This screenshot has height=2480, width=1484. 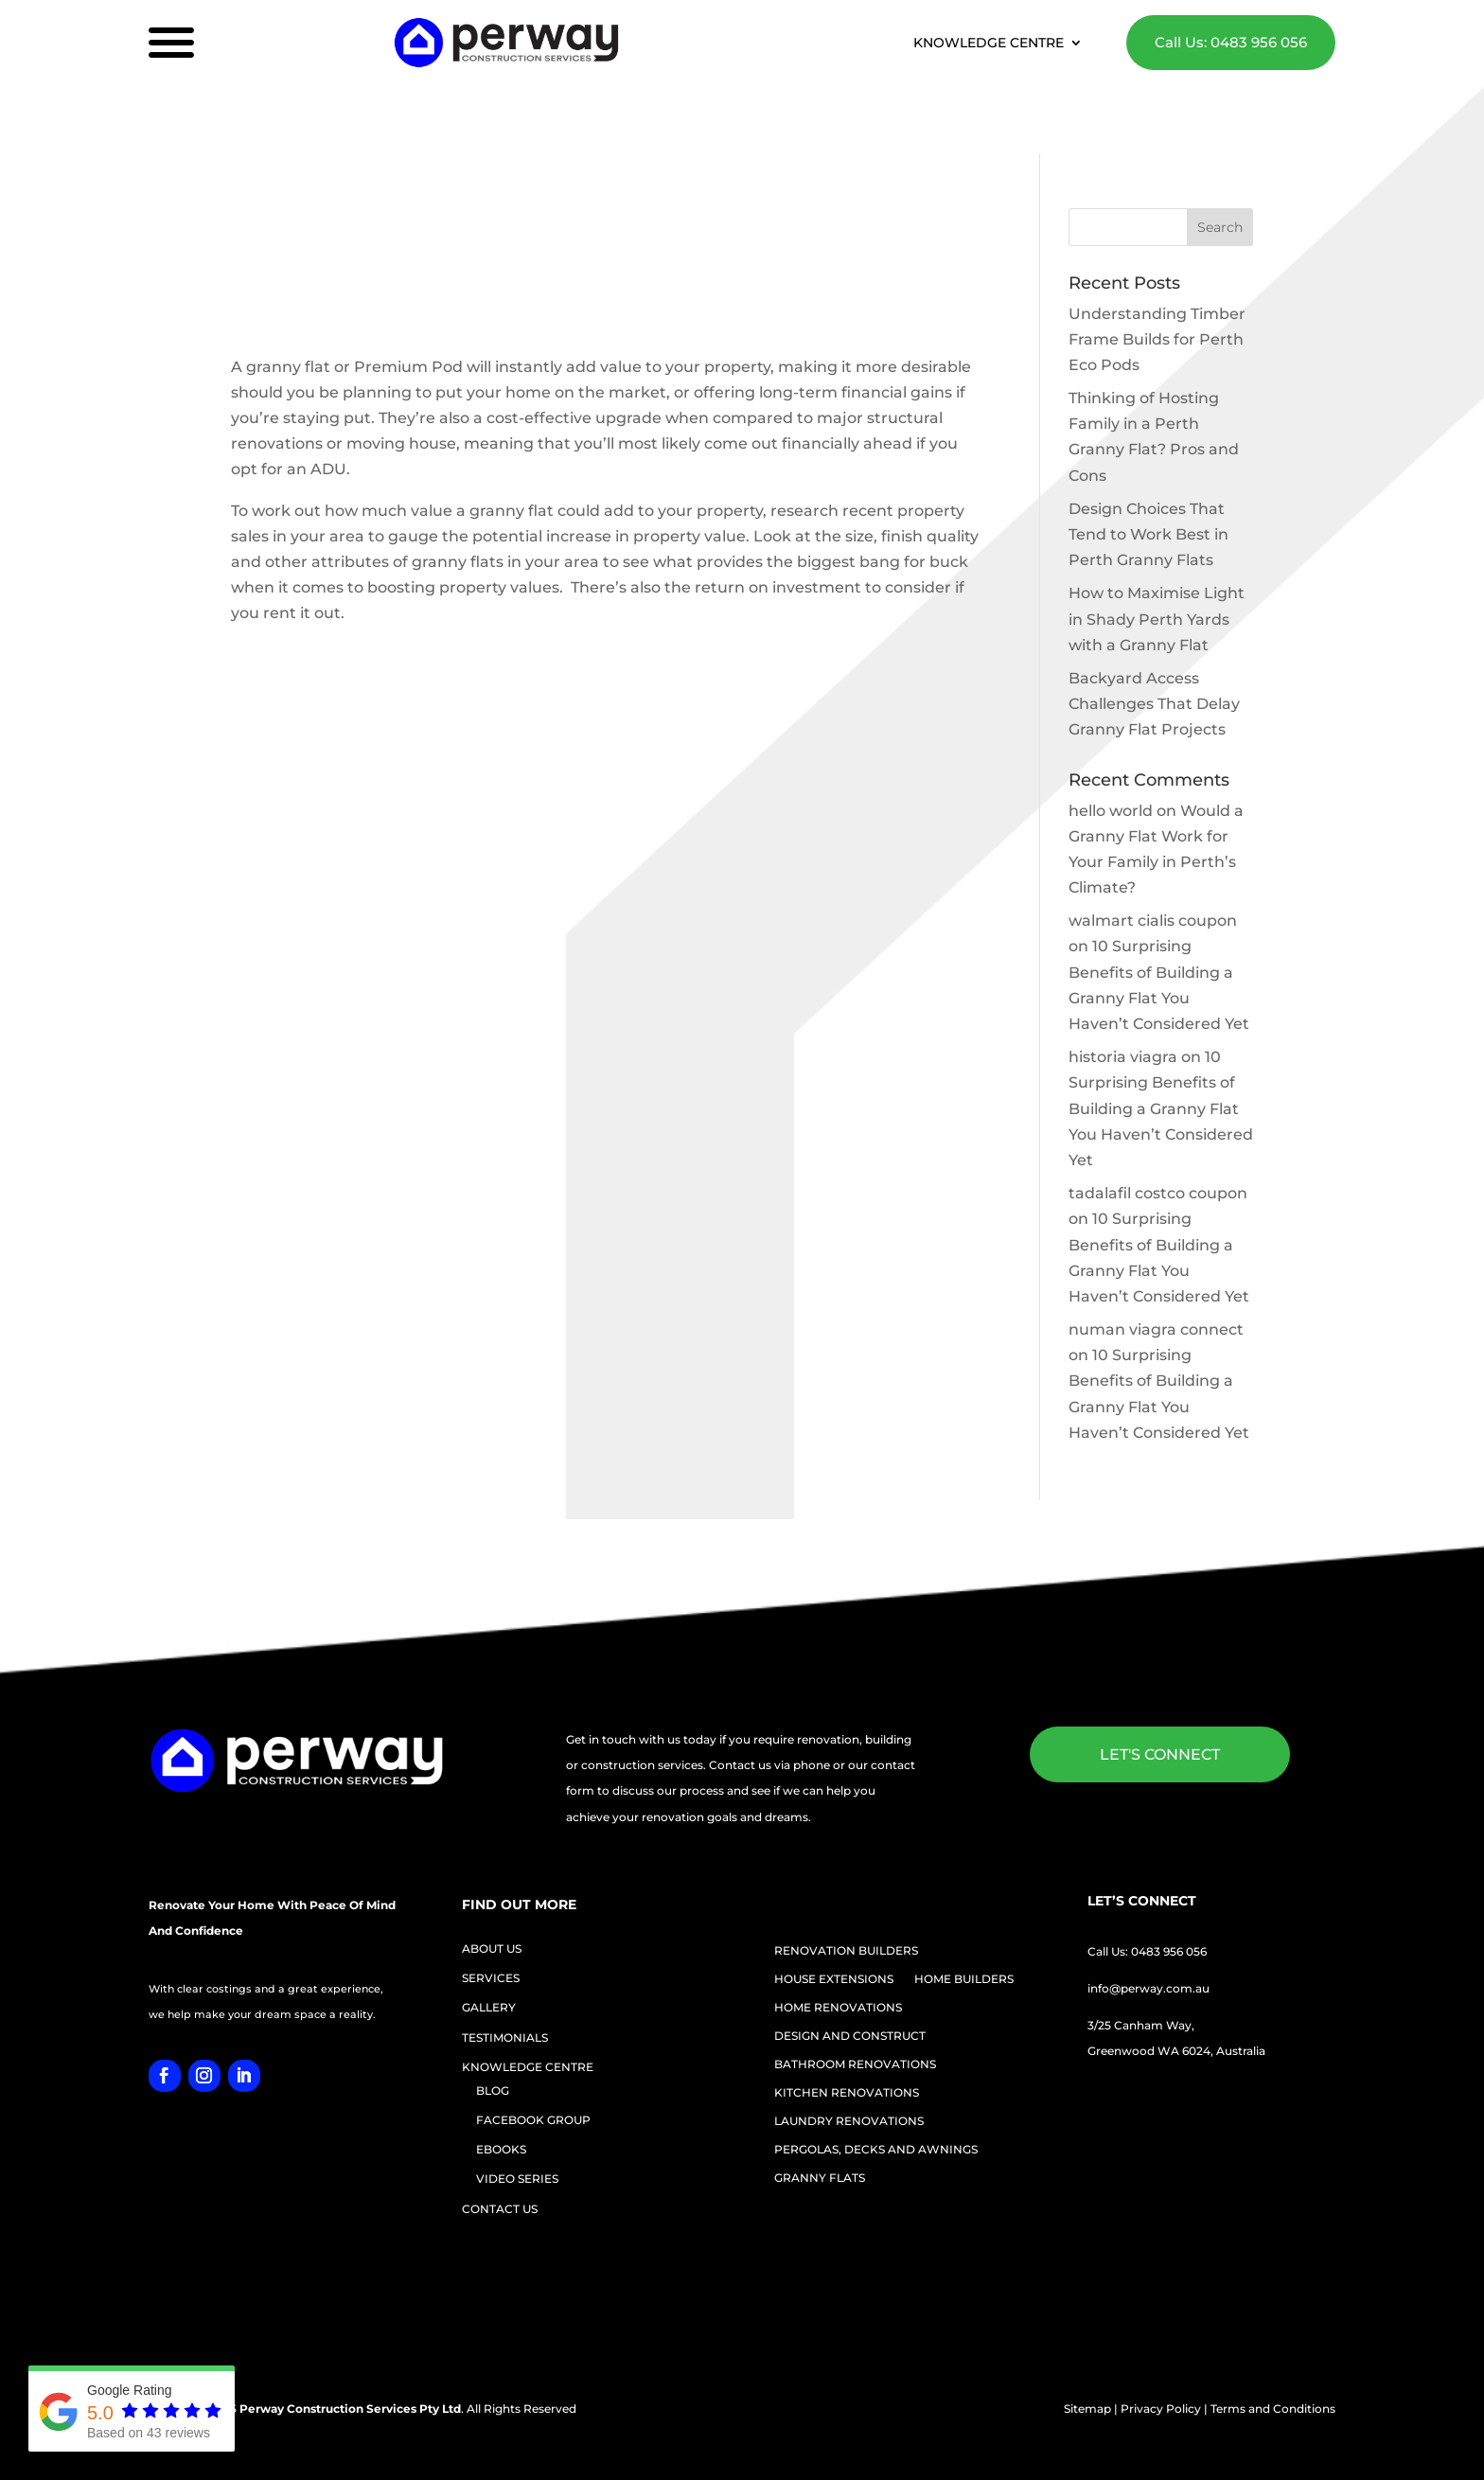 I want to click on 0483 956 056, so click(x=1169, y=1951).